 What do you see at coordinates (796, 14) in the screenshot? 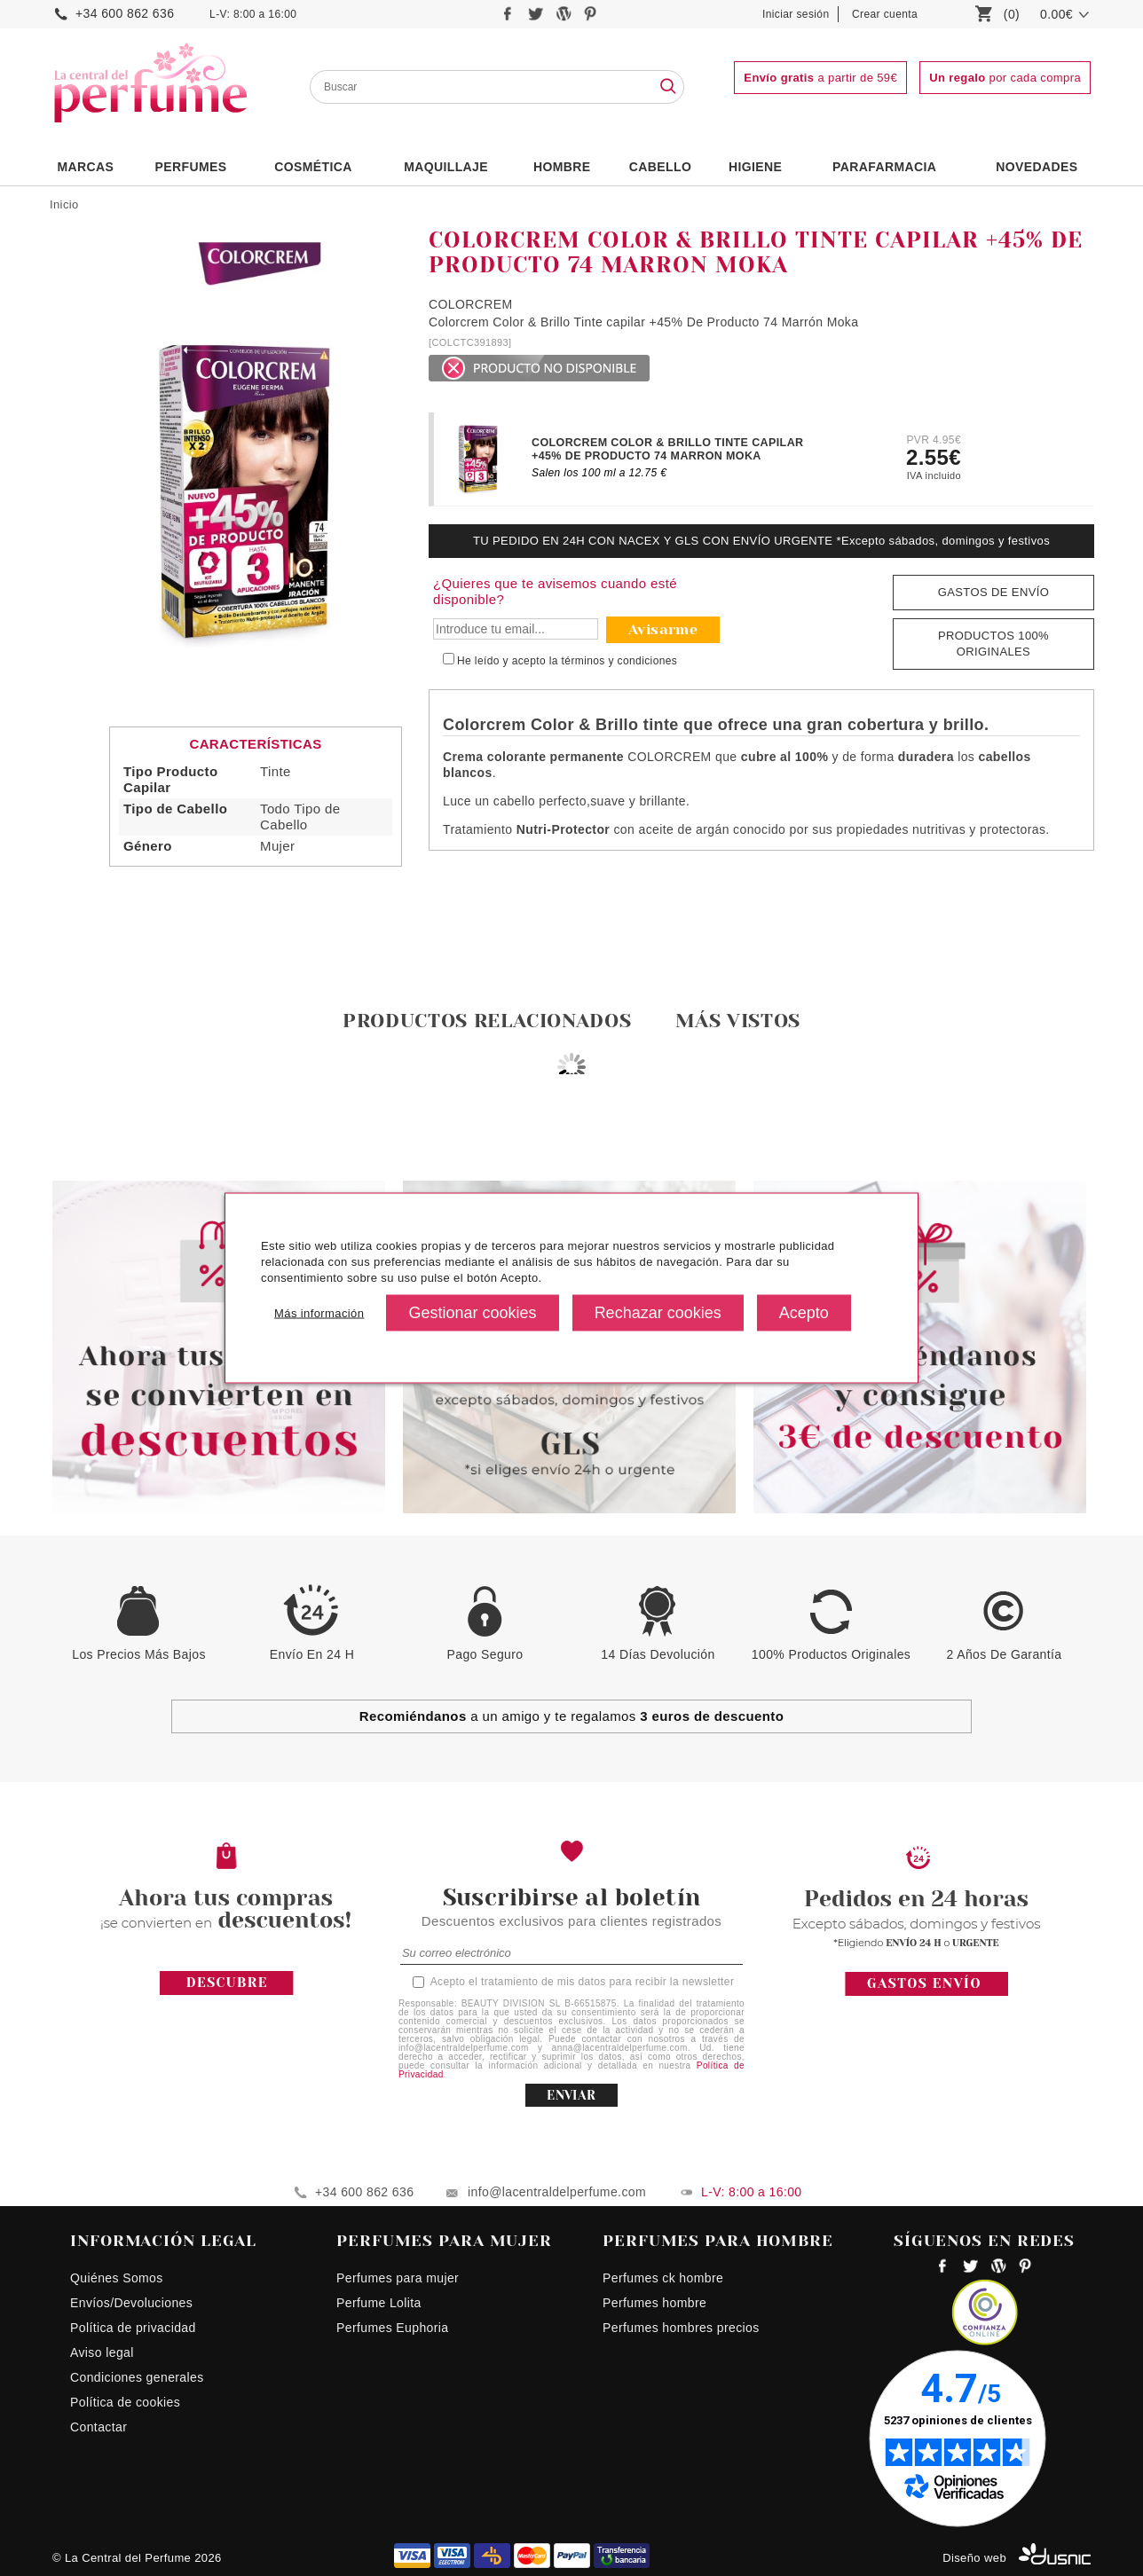
I see `Iniciar sesión` at bounding box center [796, 14].